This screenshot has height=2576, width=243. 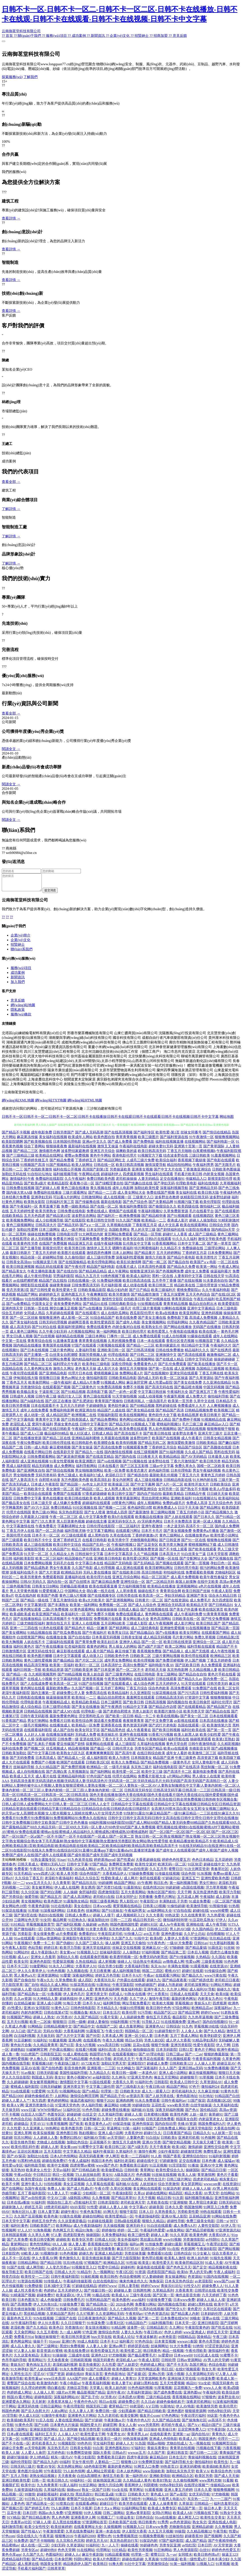 What do you see at coordinates (67, 2312) in the screenshot?
I see `91热爆TS伪娘` at bounding box center [67, 2312].